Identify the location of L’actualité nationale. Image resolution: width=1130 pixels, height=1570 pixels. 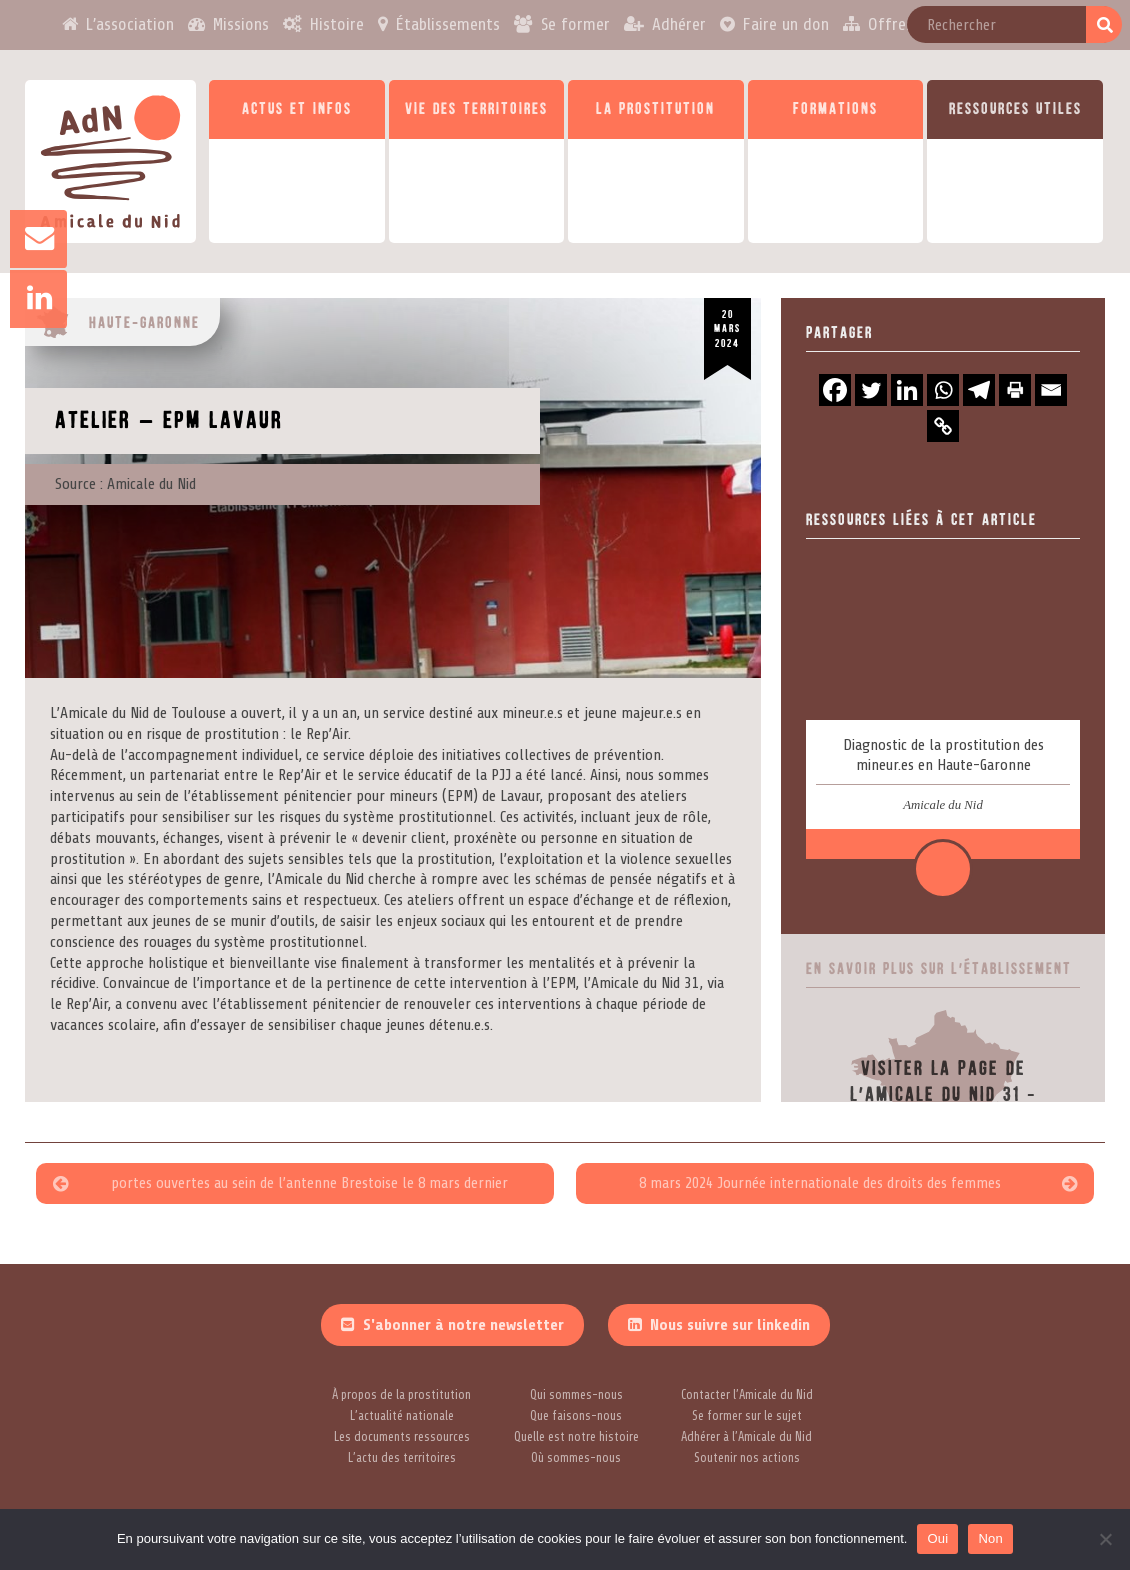
(402, 1416).